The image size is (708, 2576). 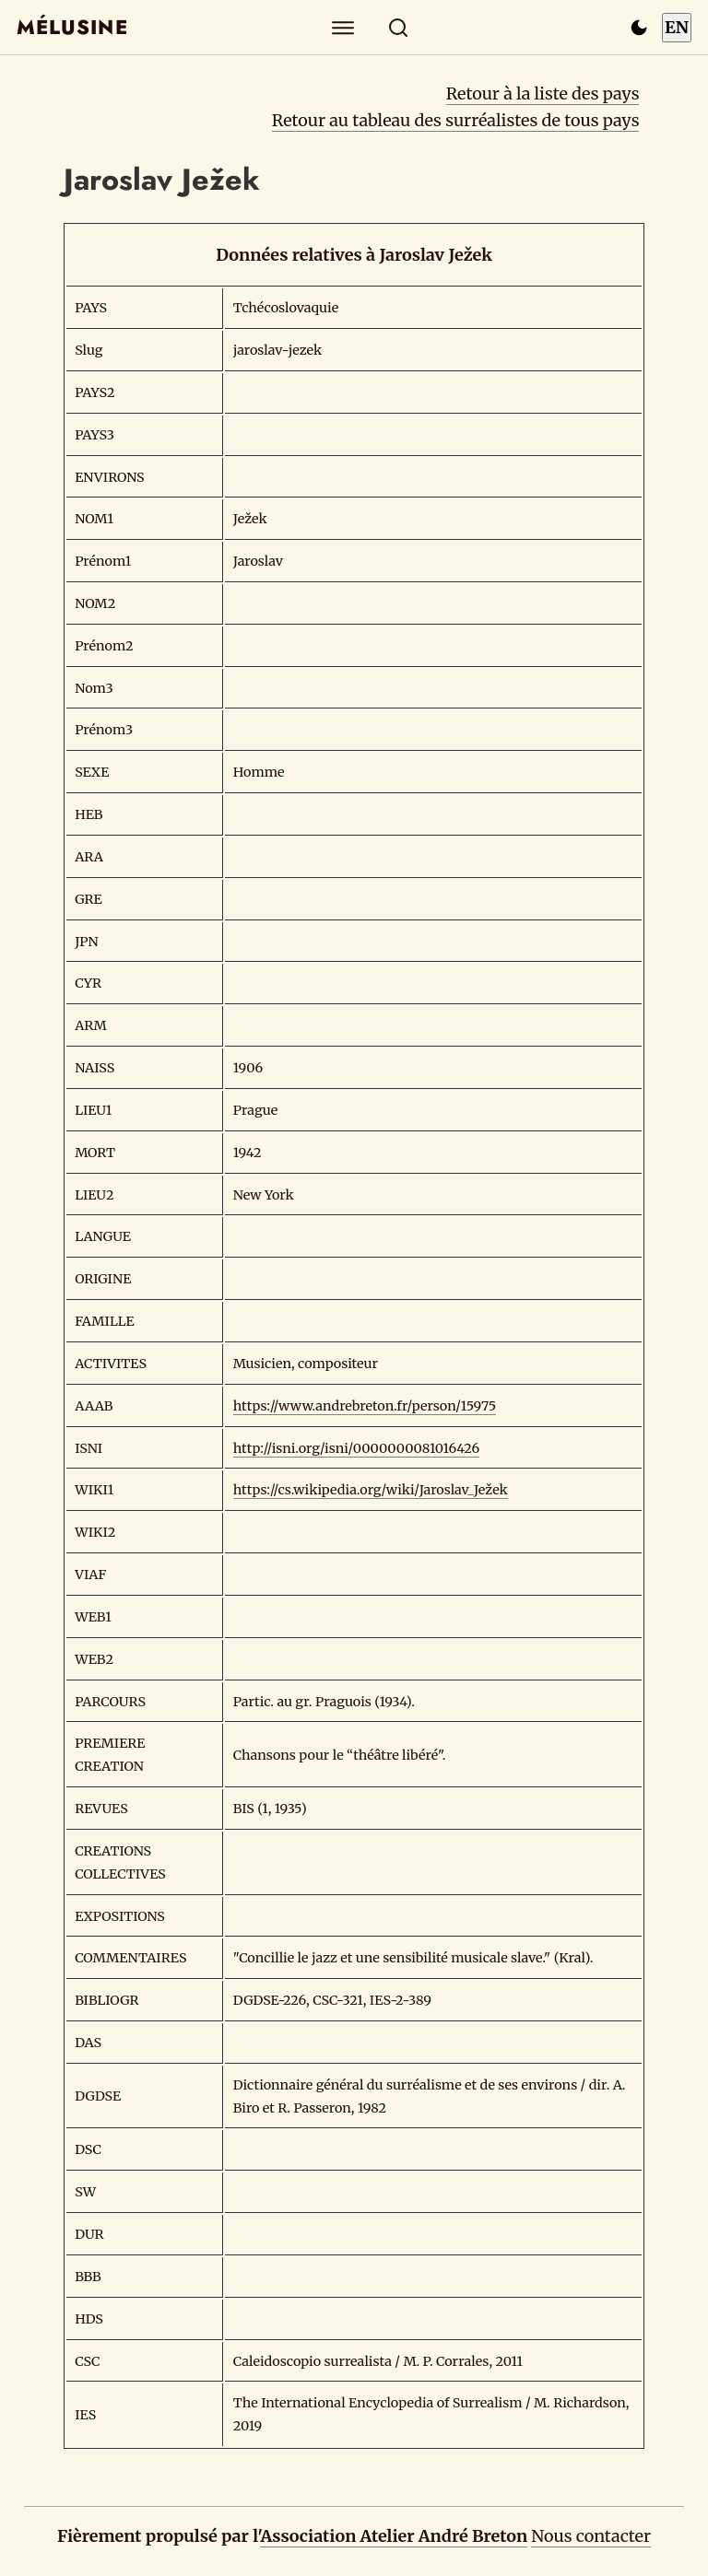 What do you see at coordinates (677, 27) in the screenshot?
I see `EN [Switch to English]` at bounding box center [677, 27].